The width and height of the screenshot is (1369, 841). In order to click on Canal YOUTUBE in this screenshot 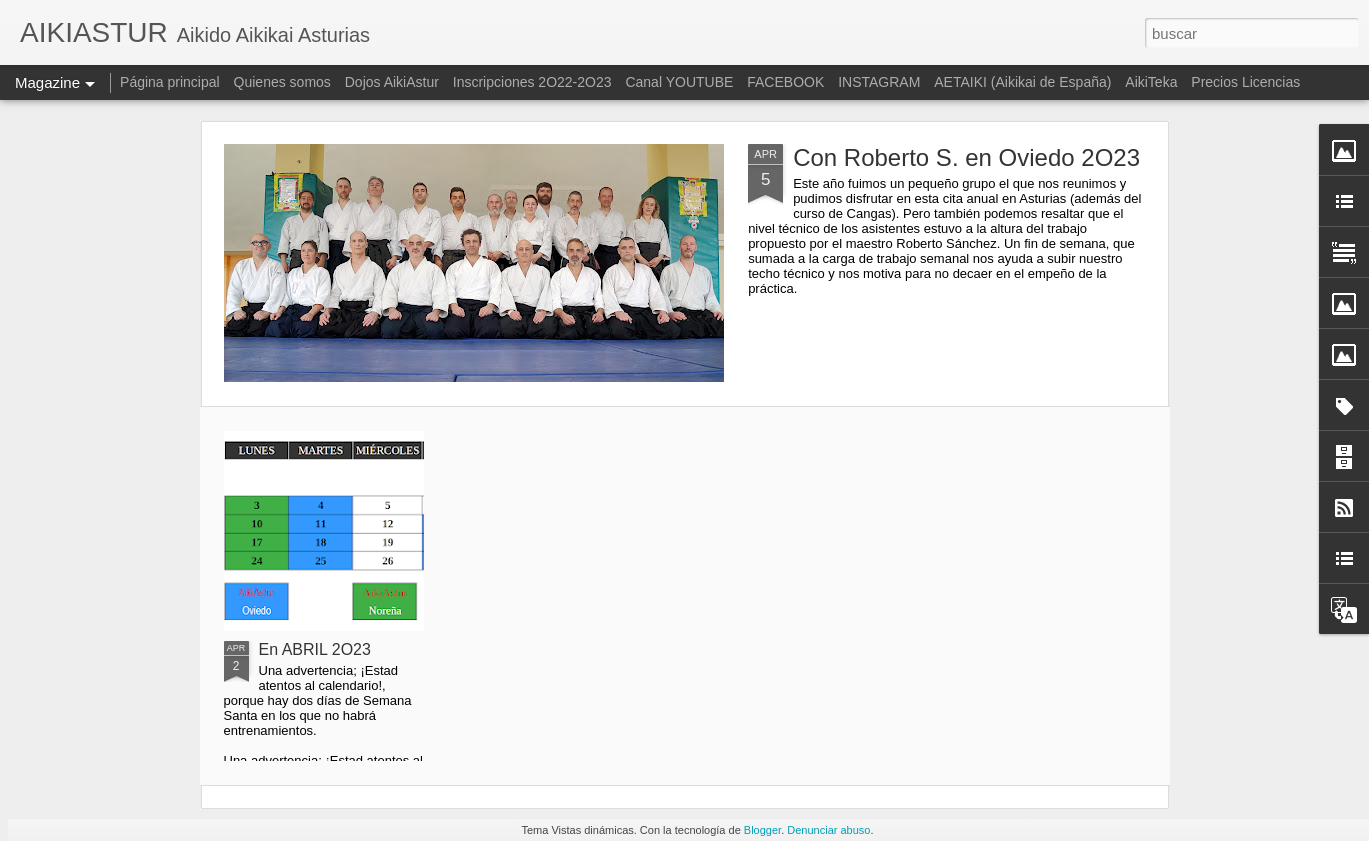, I will do `click(679, 82)`.